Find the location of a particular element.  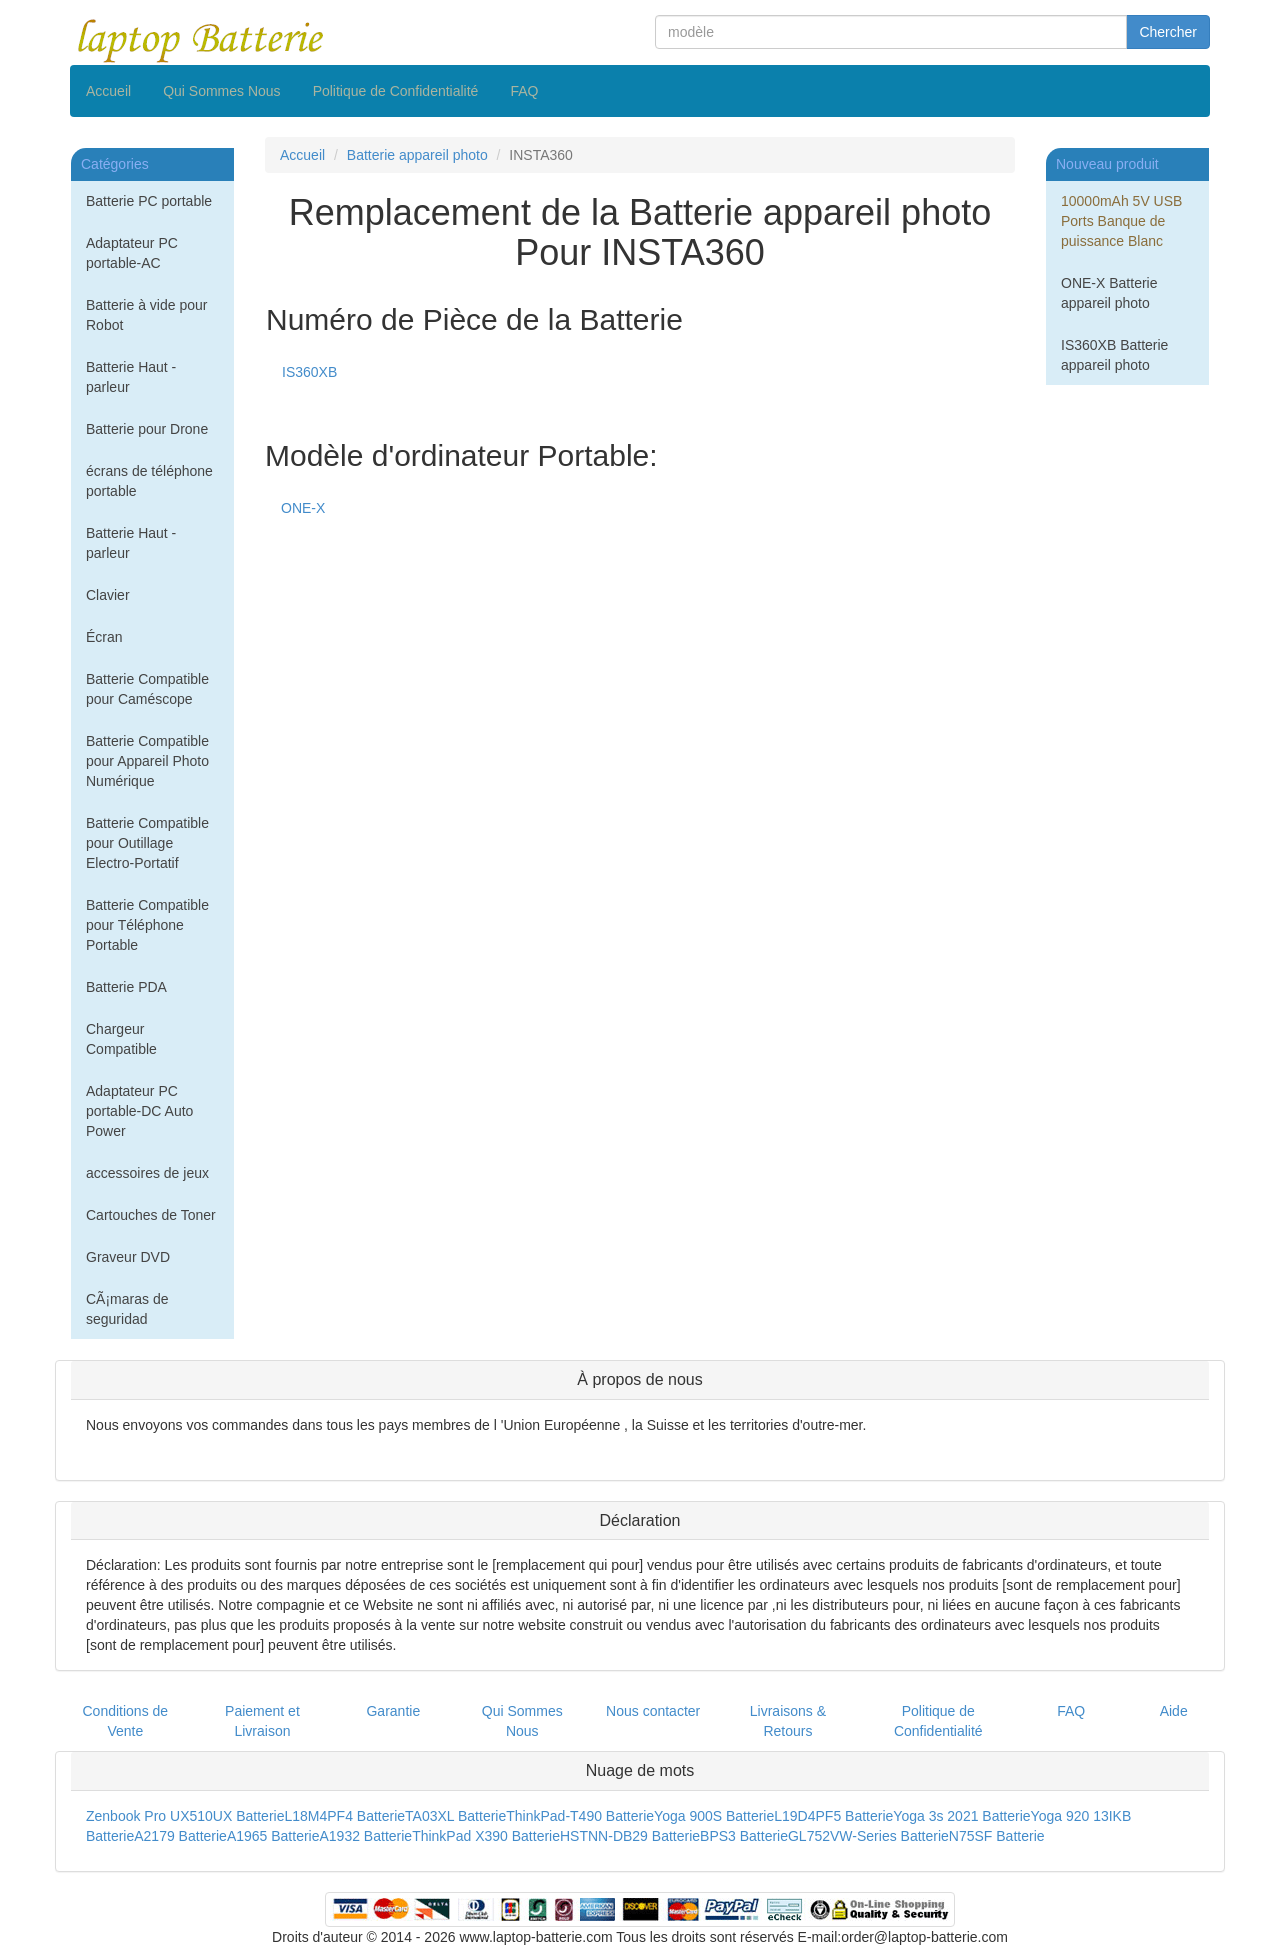

A1965 Batterie is located at coordinates (273, 1836).